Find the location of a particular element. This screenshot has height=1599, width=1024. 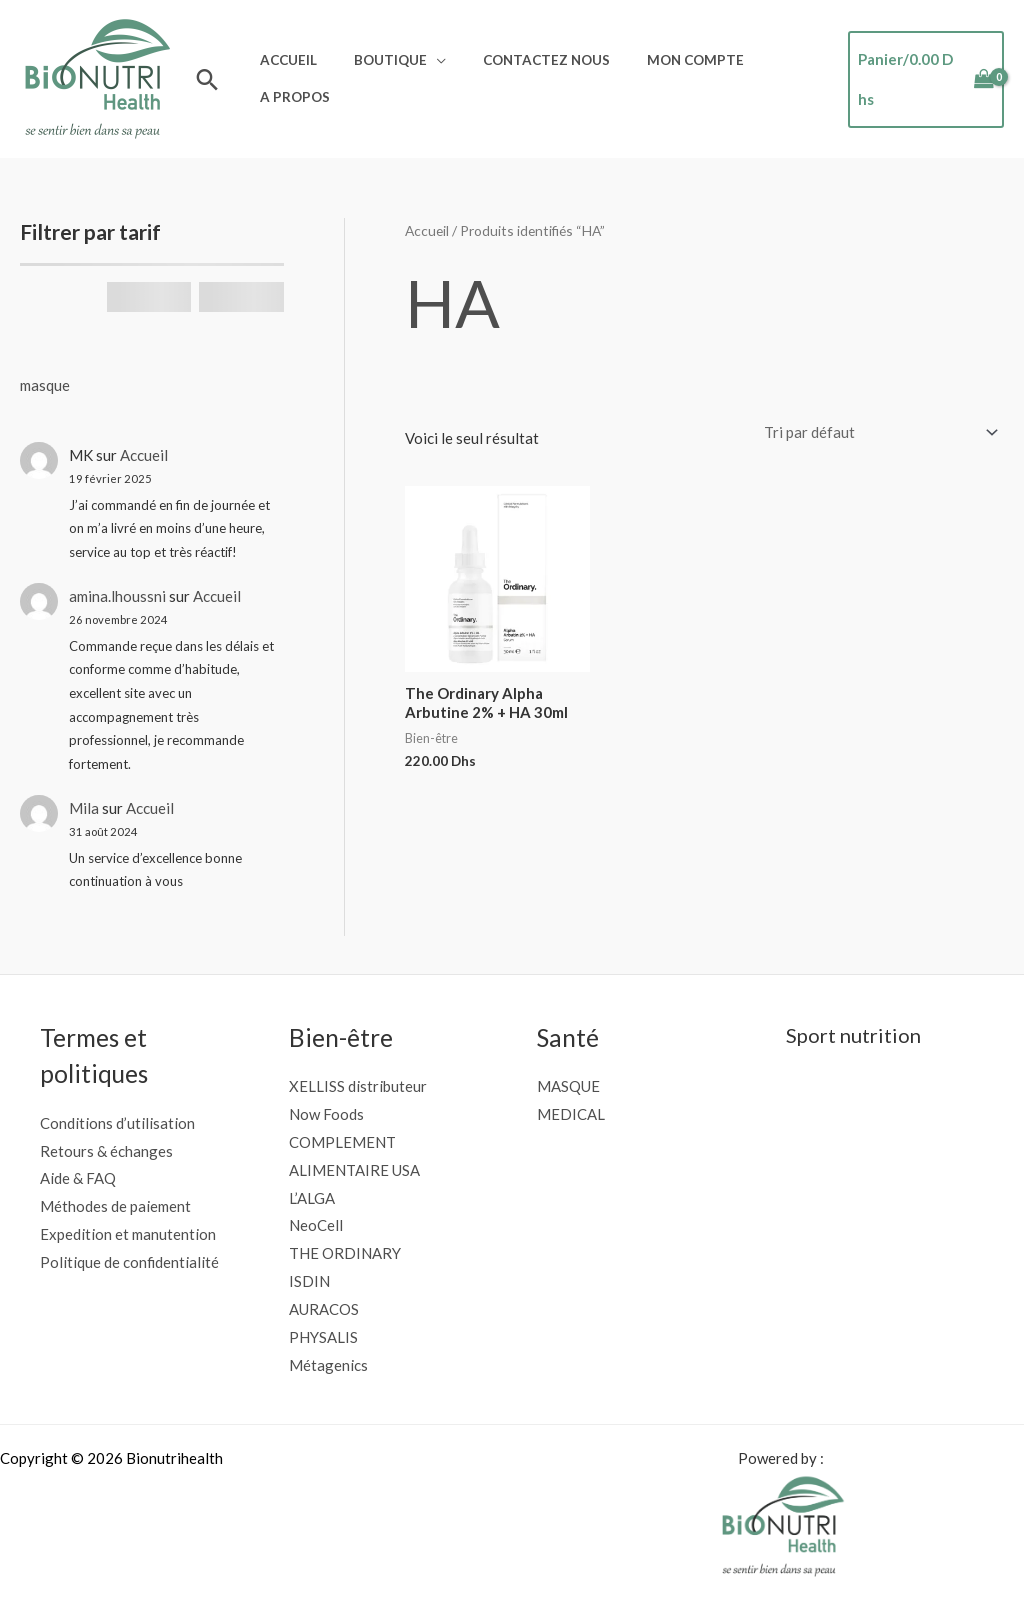

Politique de confidentialité is located at coordinates (130, 1262).